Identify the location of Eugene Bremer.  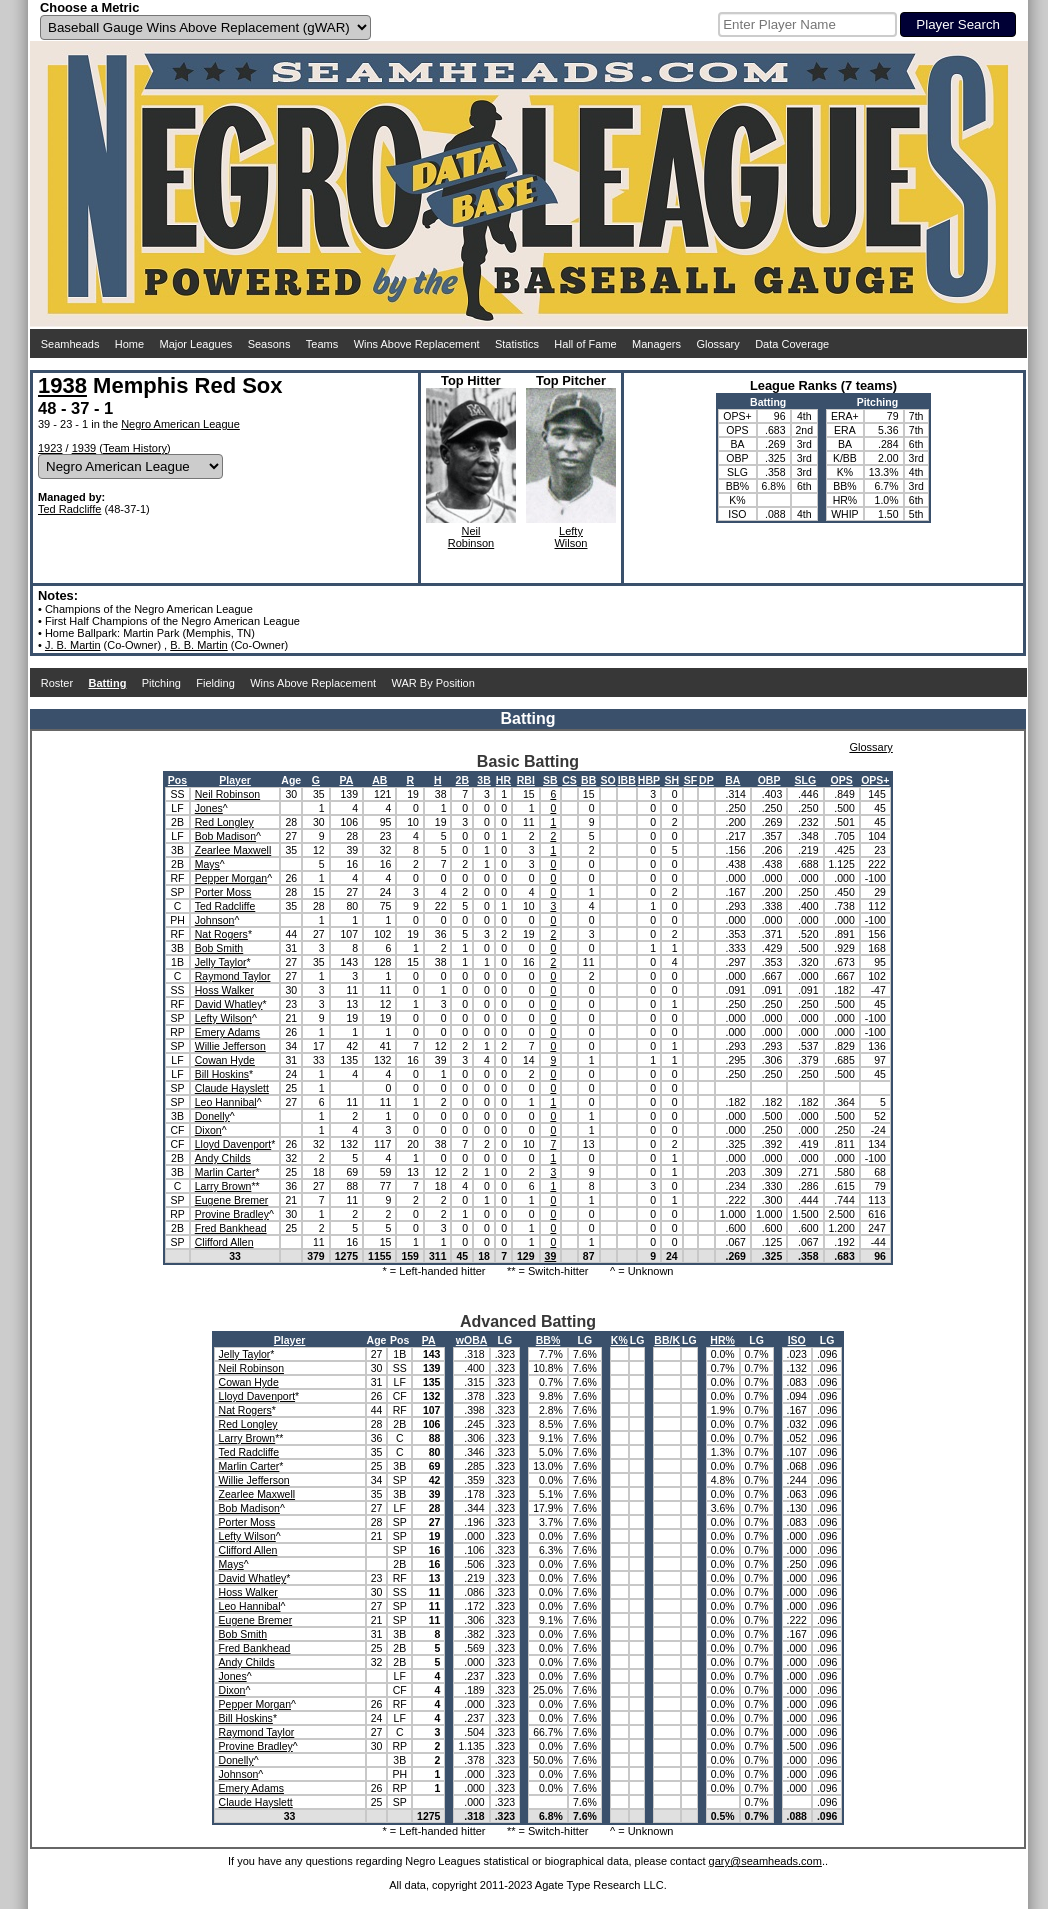
(232, 1200).